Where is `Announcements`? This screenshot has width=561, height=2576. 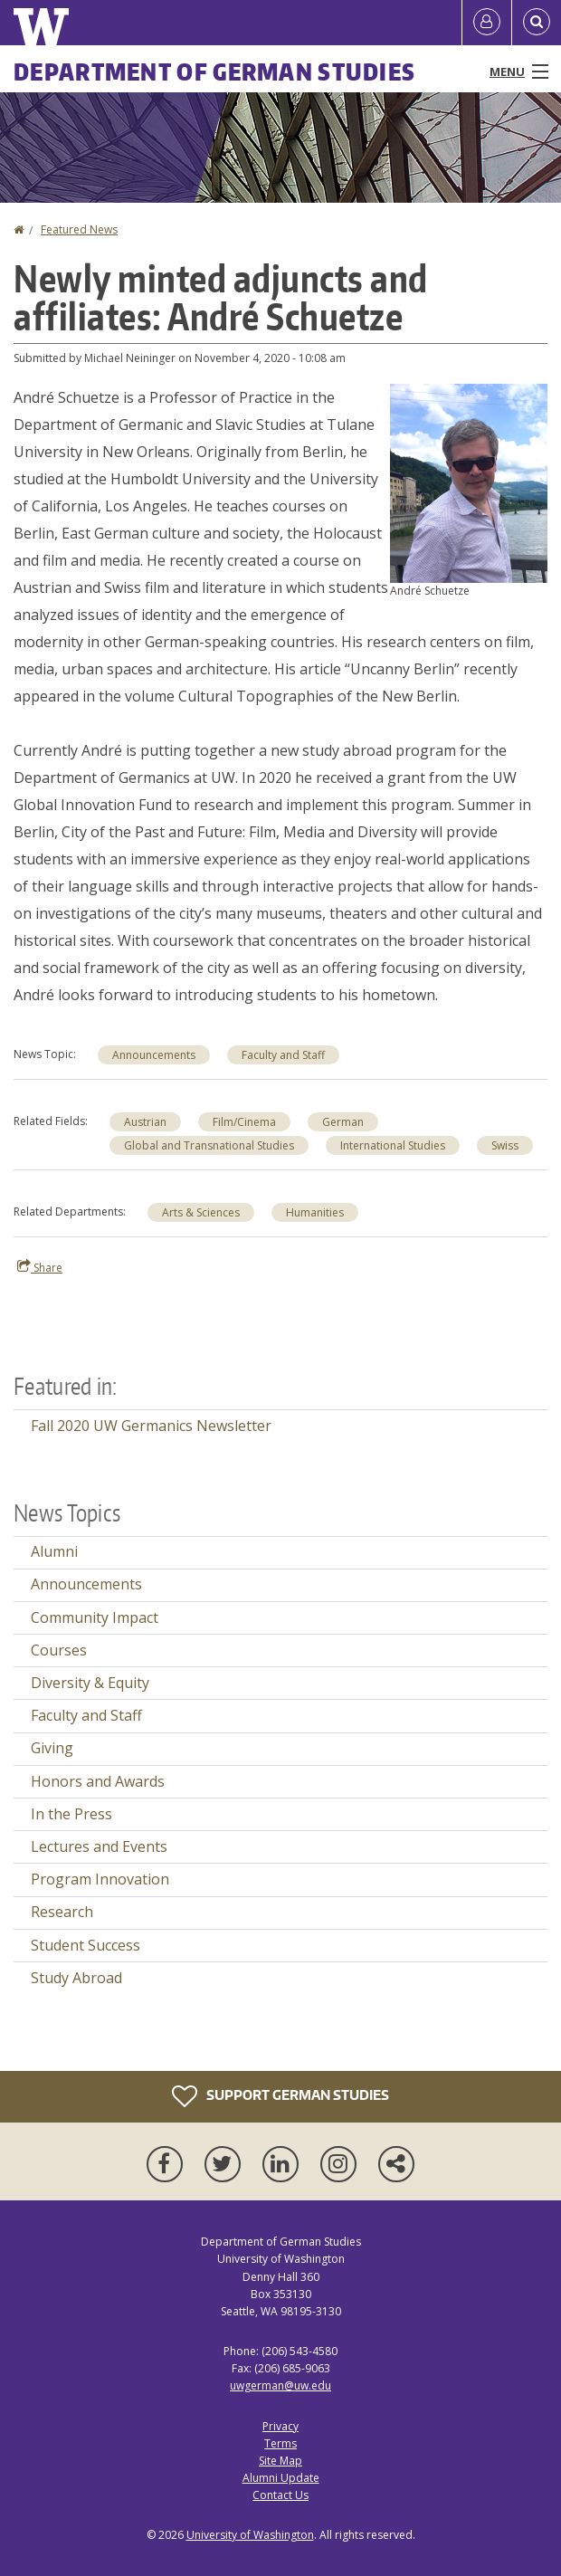 Announcements is located at coordinates (153, 1055).